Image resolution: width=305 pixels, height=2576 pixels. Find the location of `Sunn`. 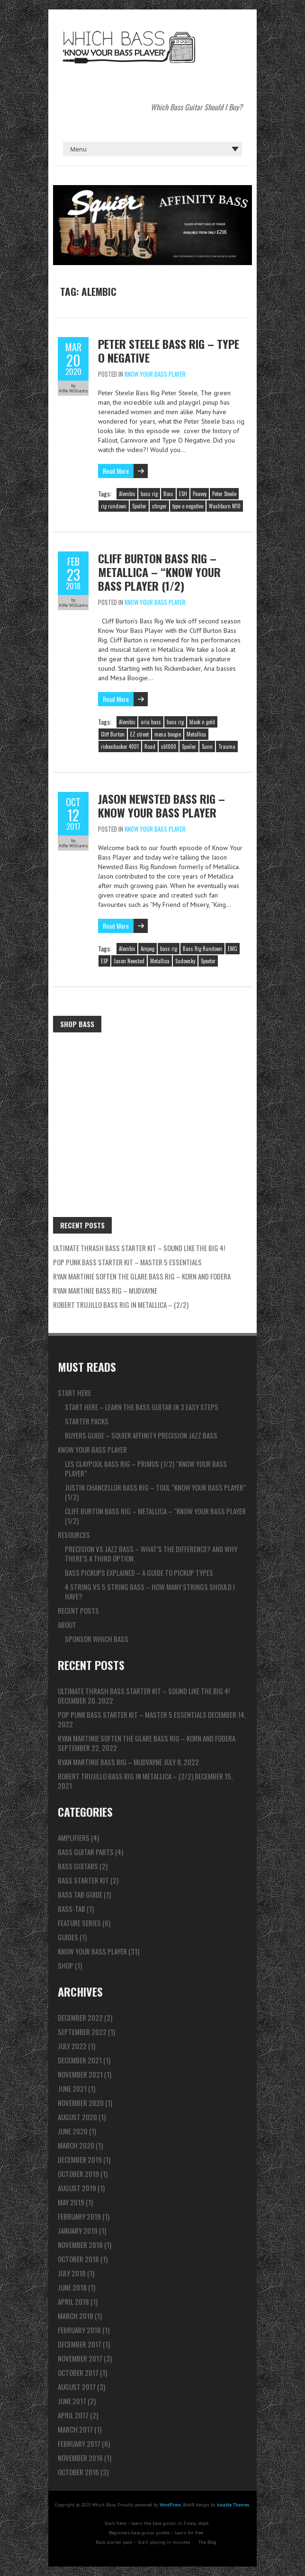

Sunn is located at coordinates (207, 746).